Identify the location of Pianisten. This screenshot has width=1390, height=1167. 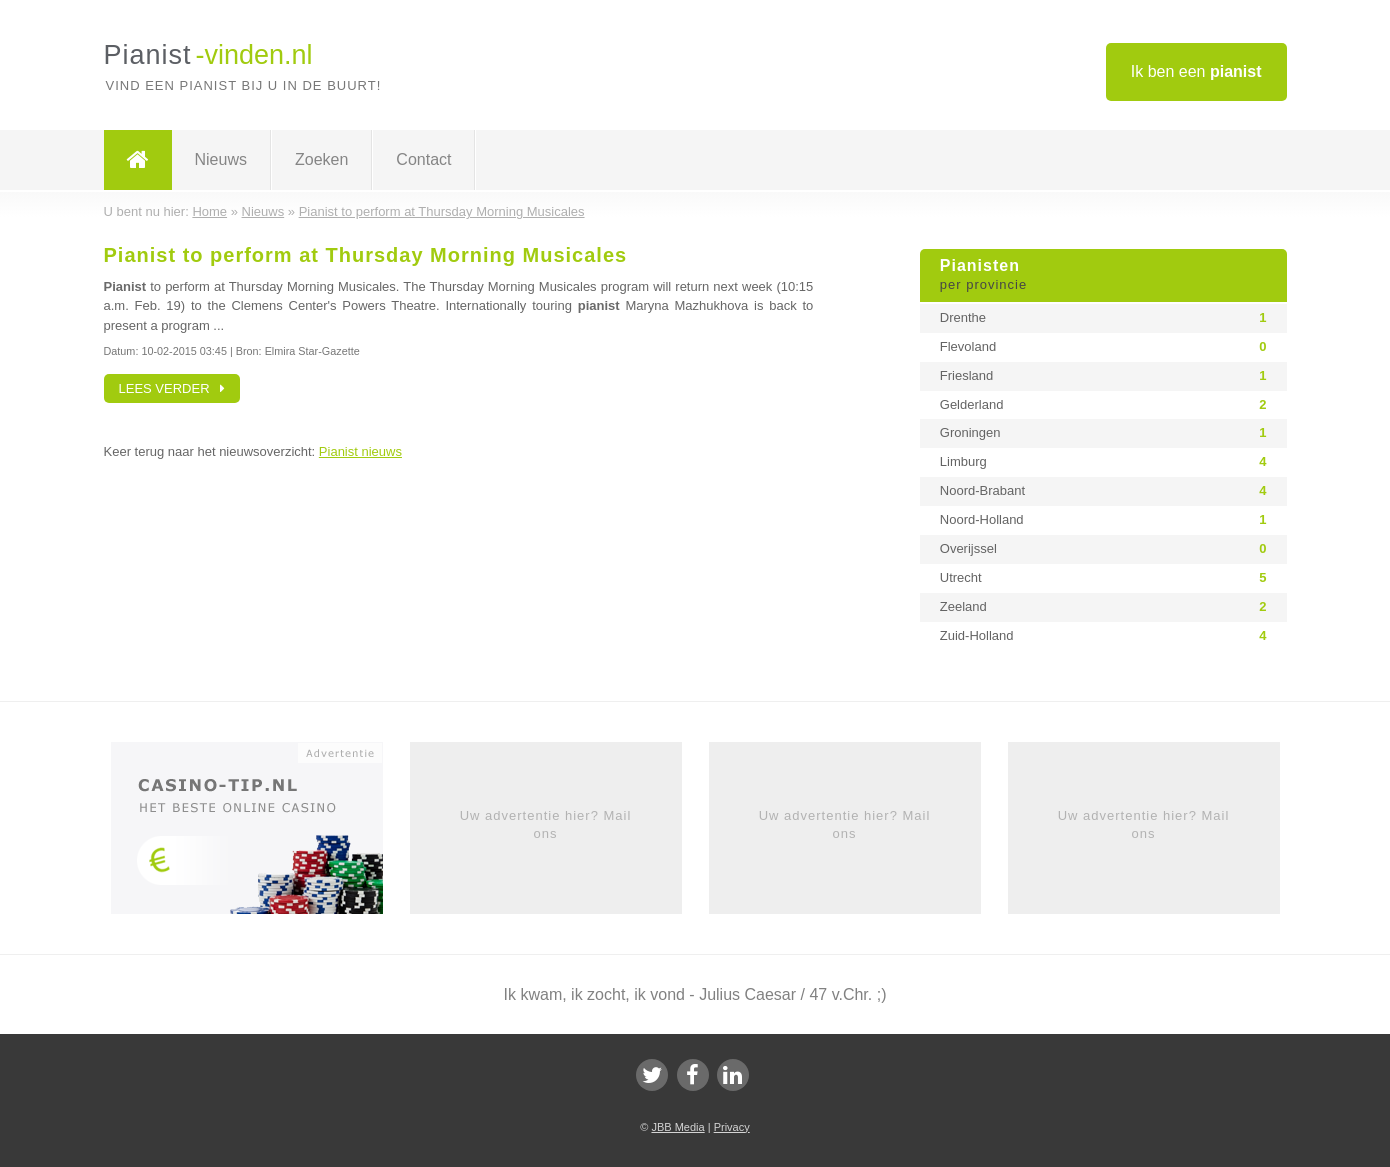
(1103, 276).